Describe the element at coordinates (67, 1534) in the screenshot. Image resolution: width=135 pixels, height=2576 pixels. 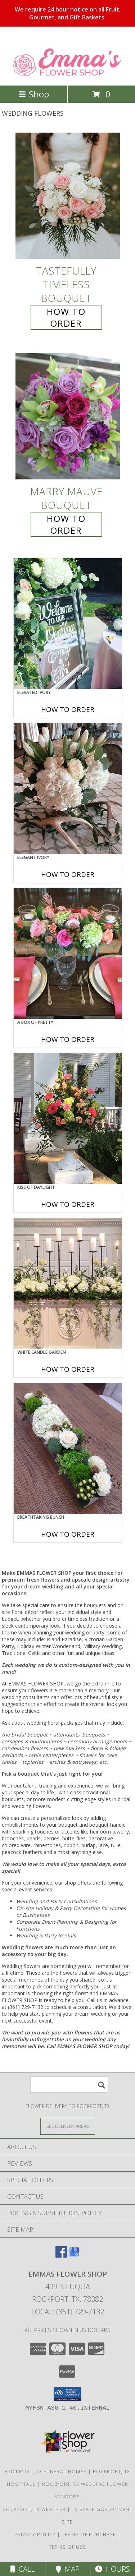
I see `How To Order [How to order Breathtaking Bunch]` at that location.